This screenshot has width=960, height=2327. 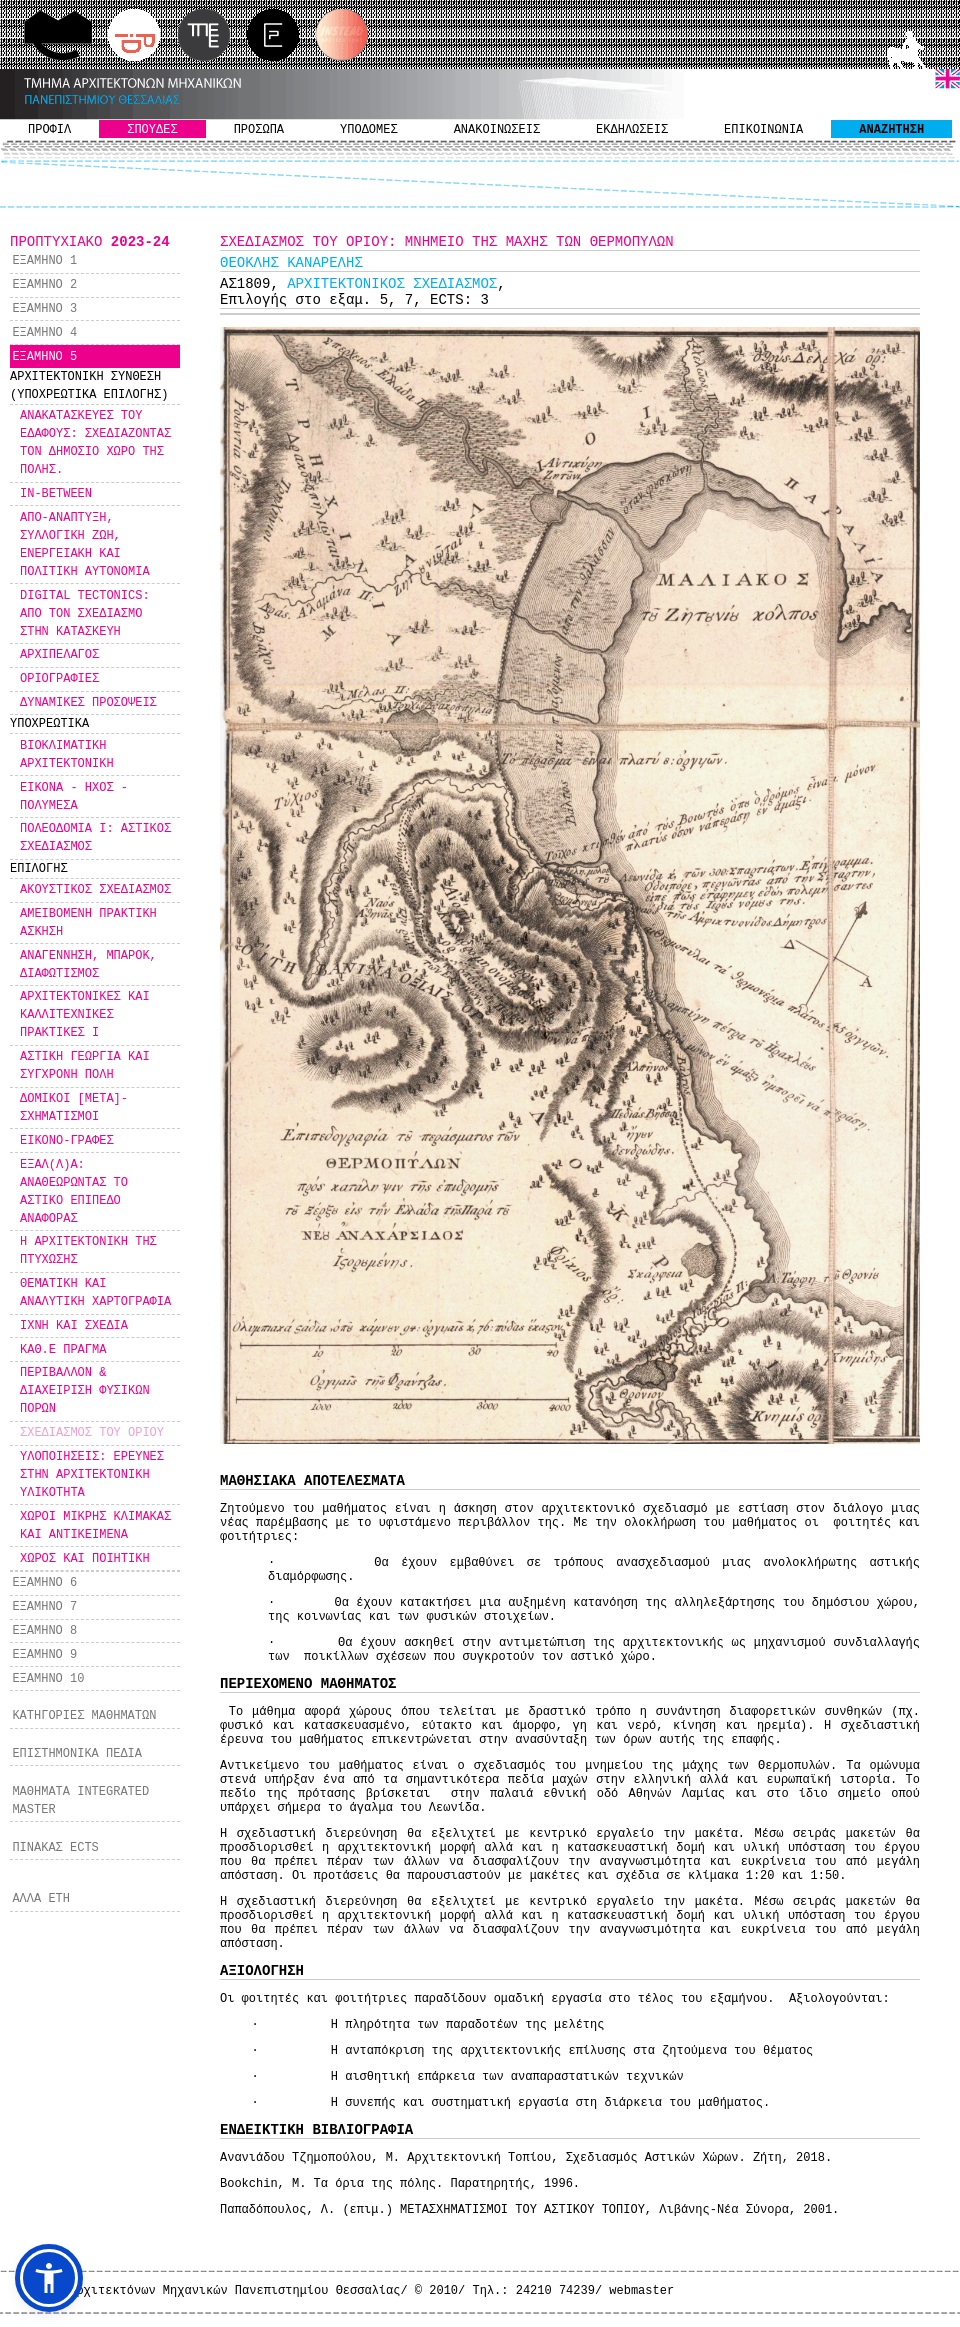 I want to click on ΕΞΑΜΗΝΟ 2, so click(x=44, y=285).